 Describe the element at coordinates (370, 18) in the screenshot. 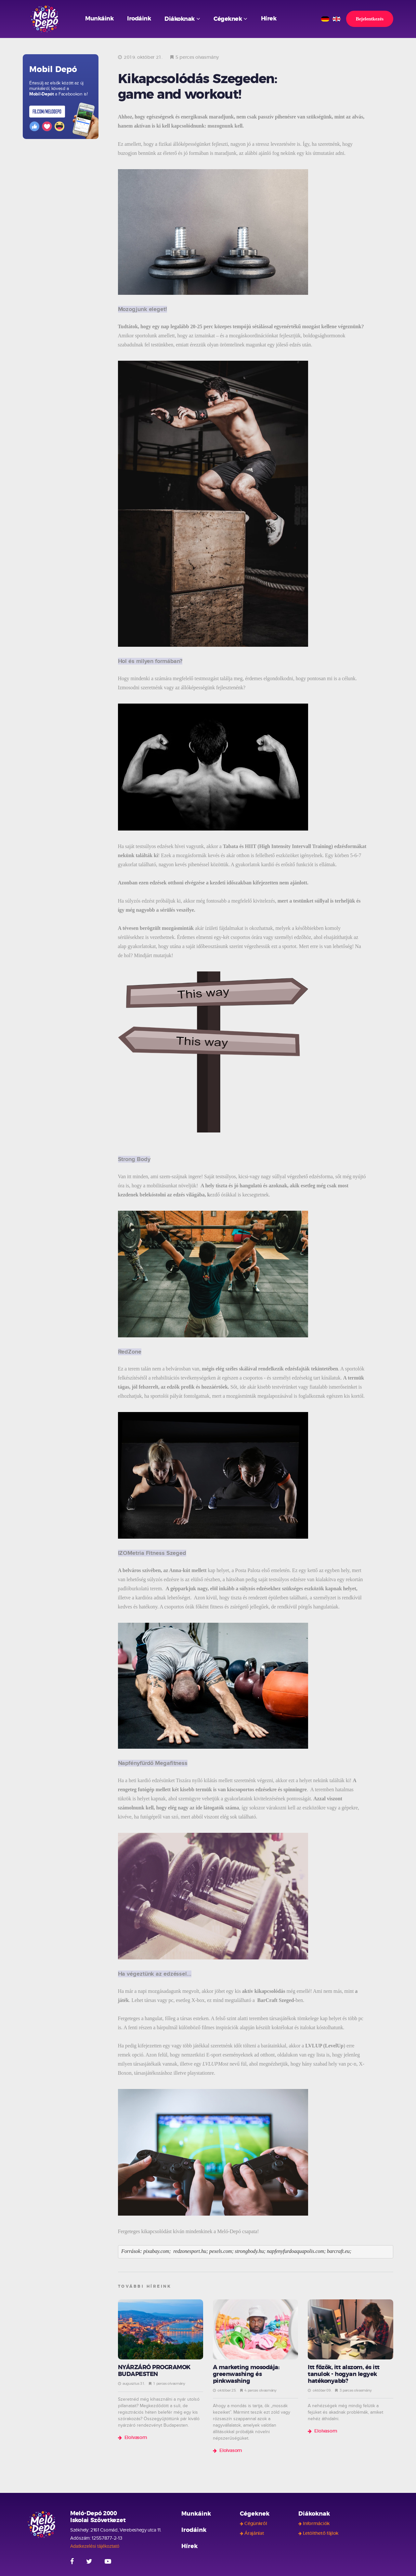

I see `Bejelentkezés` at that location.